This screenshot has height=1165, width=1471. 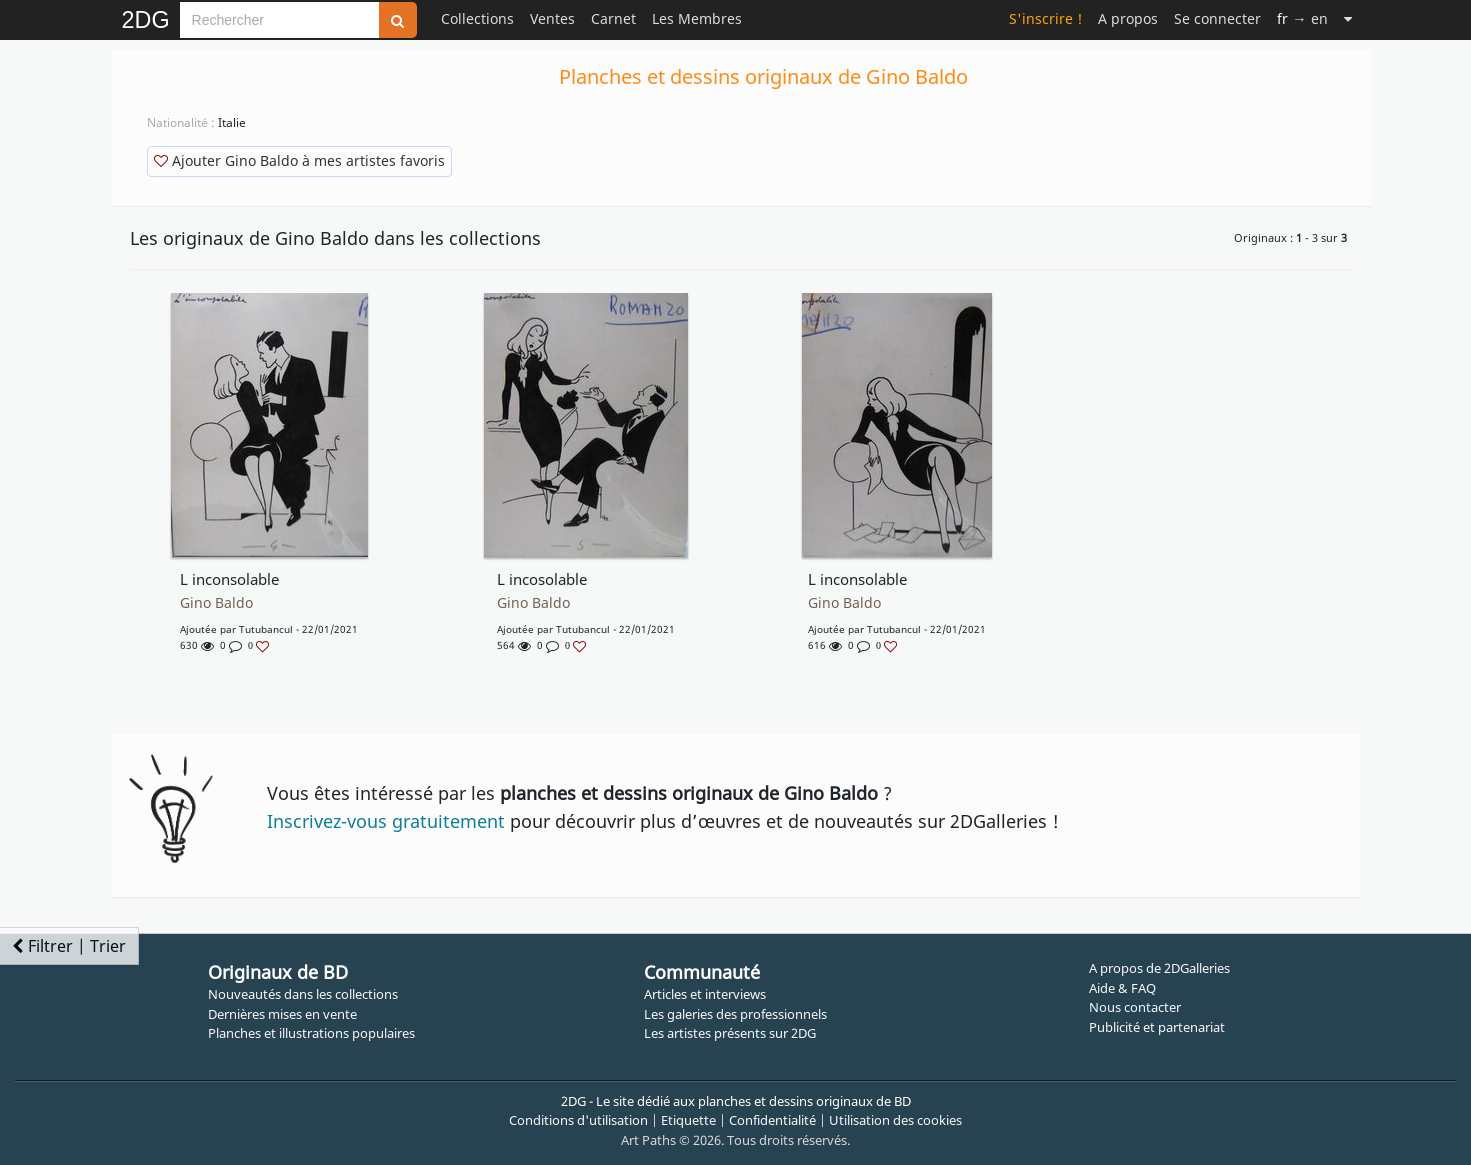 I want to click on Inscrivez-vous gratuitement, so click(x=386, y=821).